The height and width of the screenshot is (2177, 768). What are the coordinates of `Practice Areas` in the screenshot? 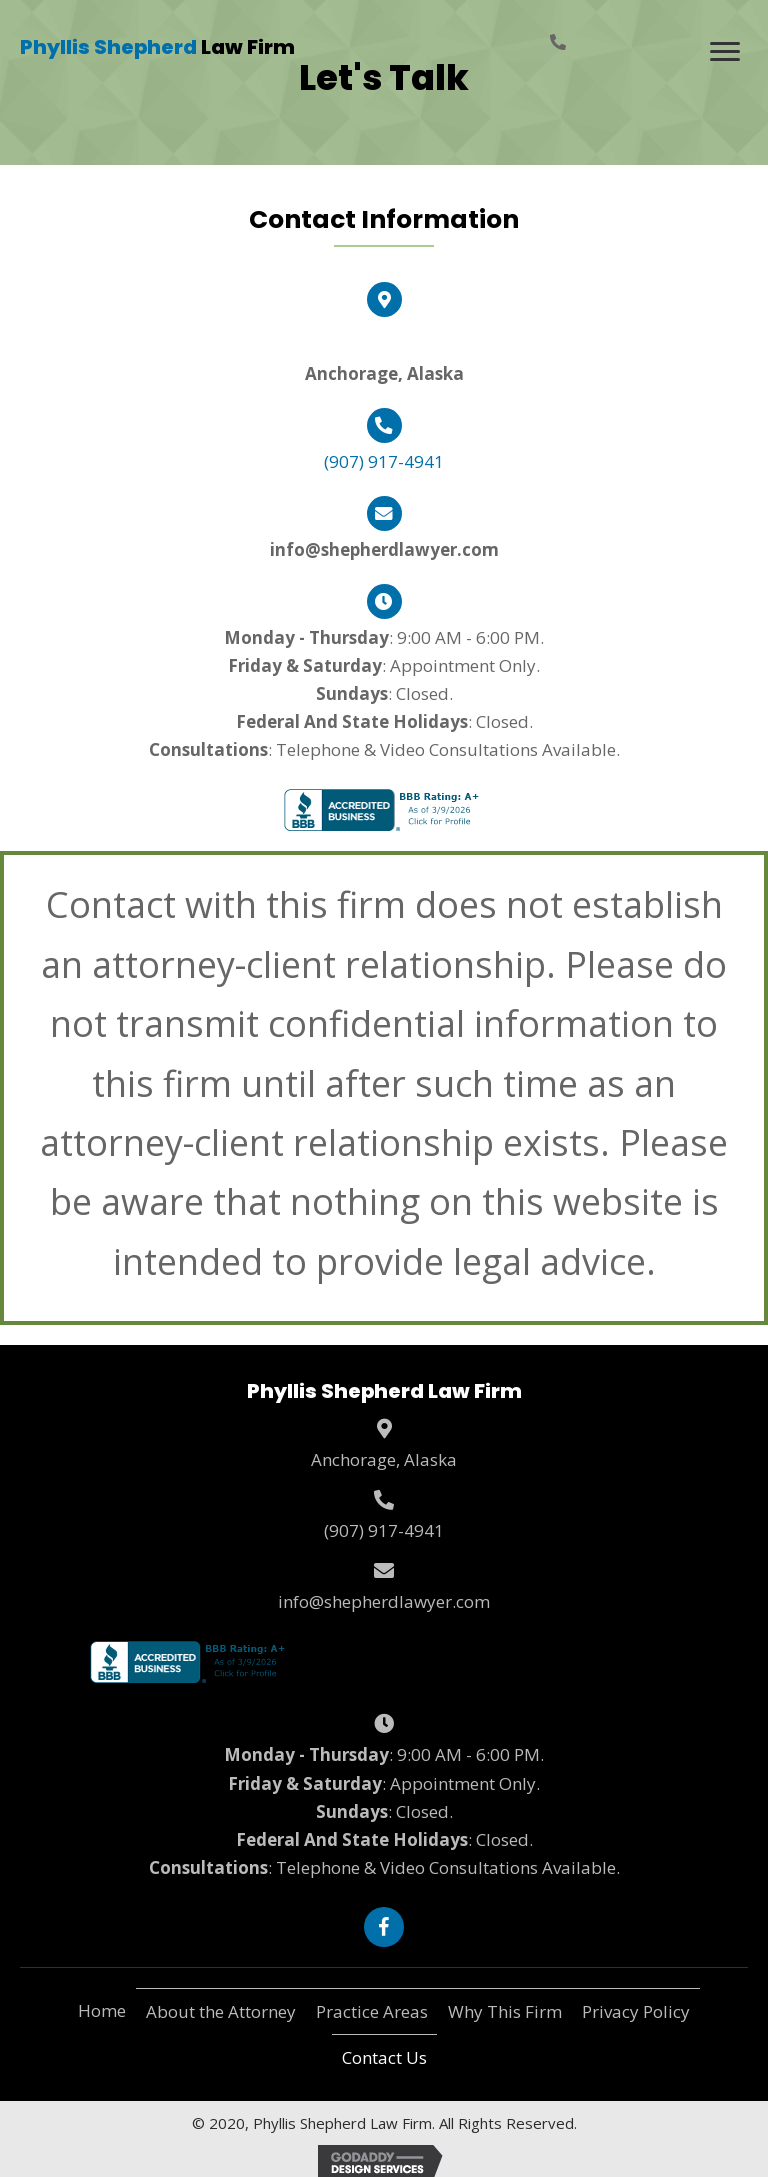 It's located at (372, 2011).